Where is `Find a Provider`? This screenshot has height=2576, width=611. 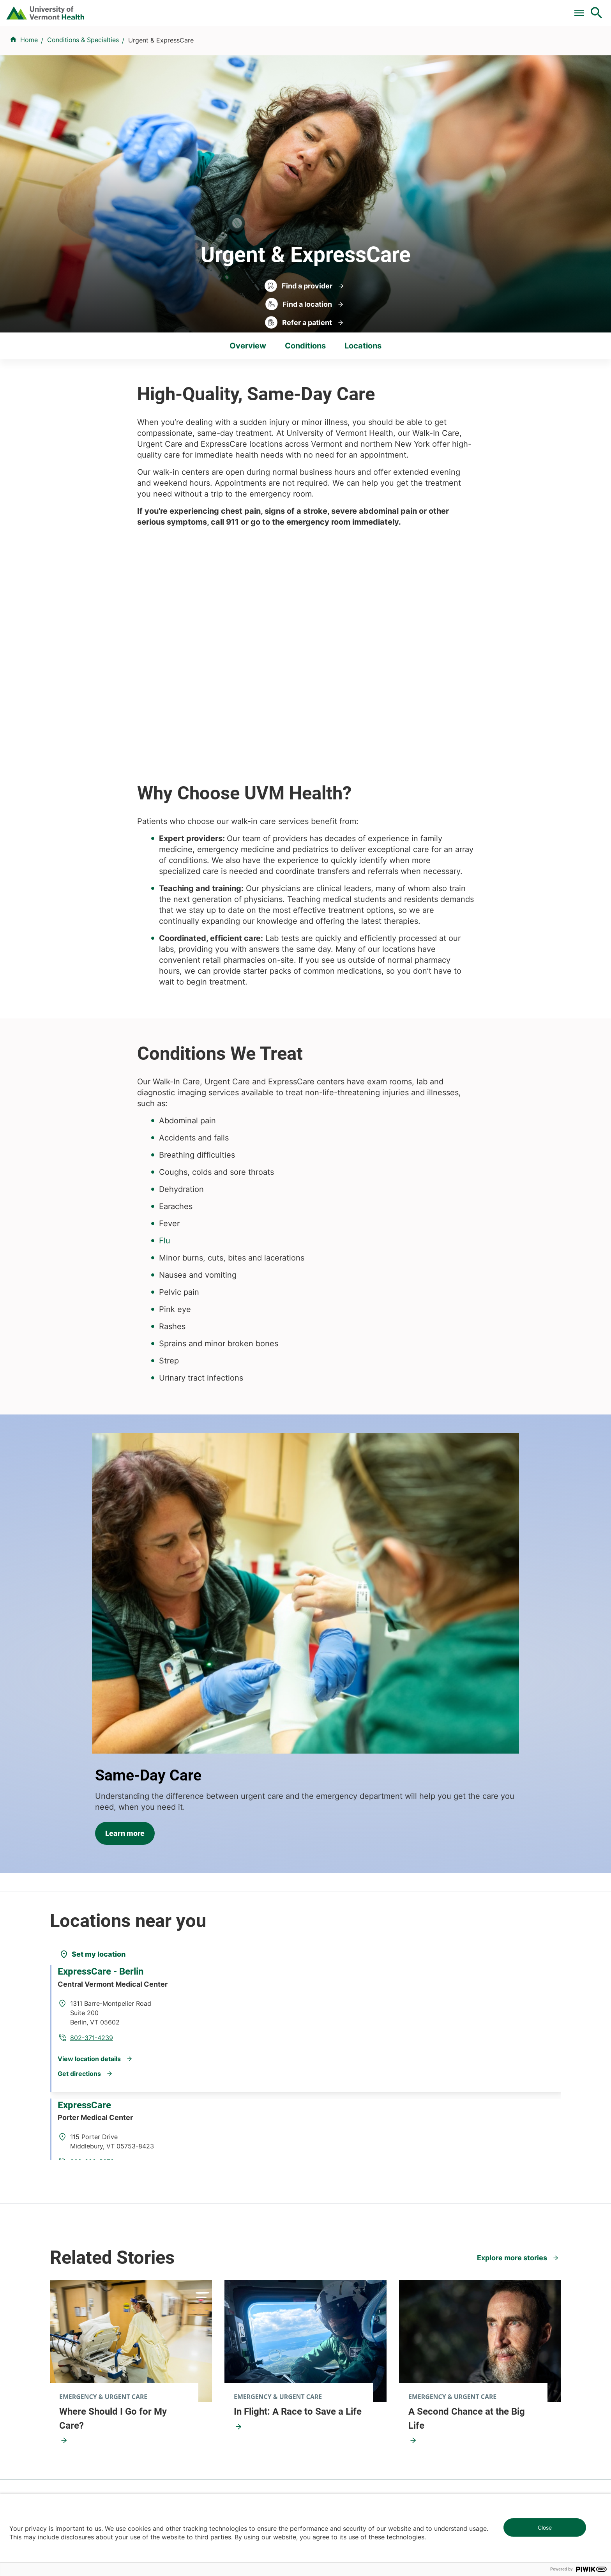 Find a Provider is located at coordinates (243, 48).